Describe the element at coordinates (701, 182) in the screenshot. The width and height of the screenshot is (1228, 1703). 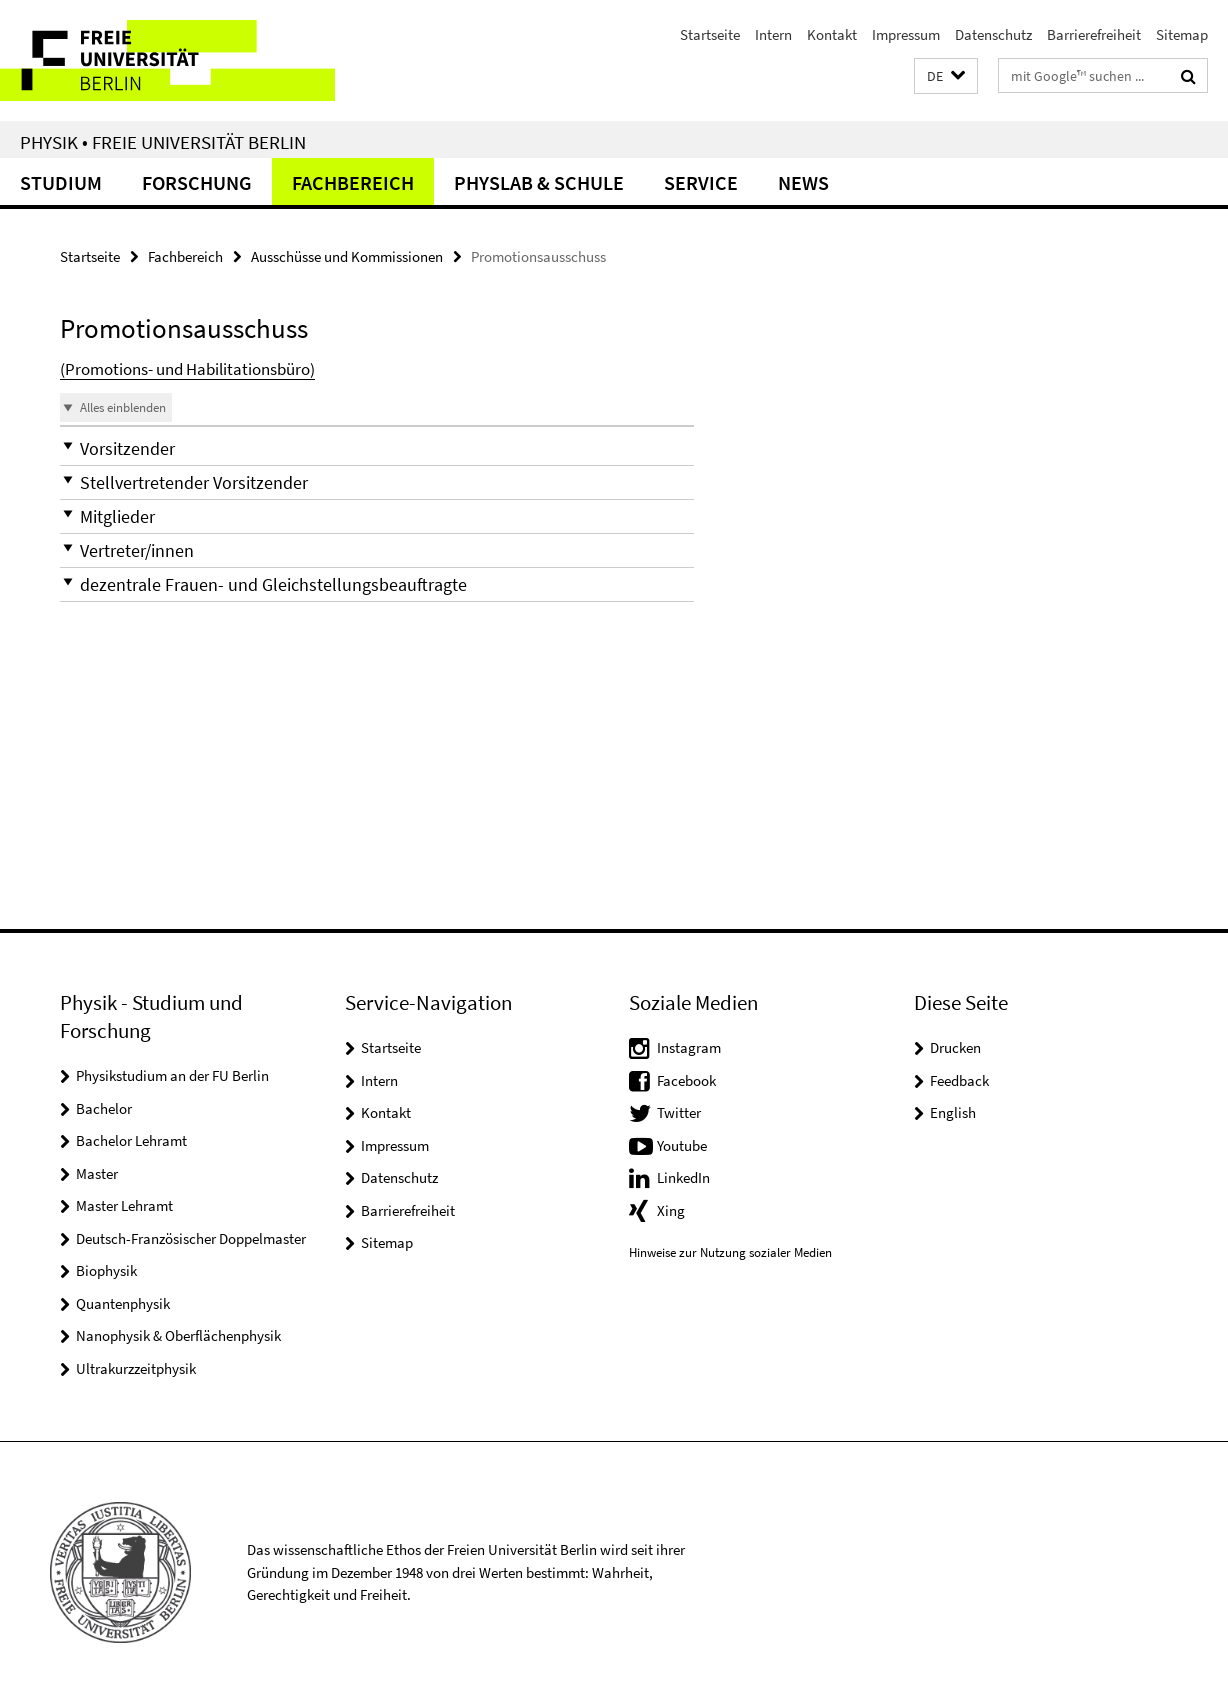
I see `Service` at that location.